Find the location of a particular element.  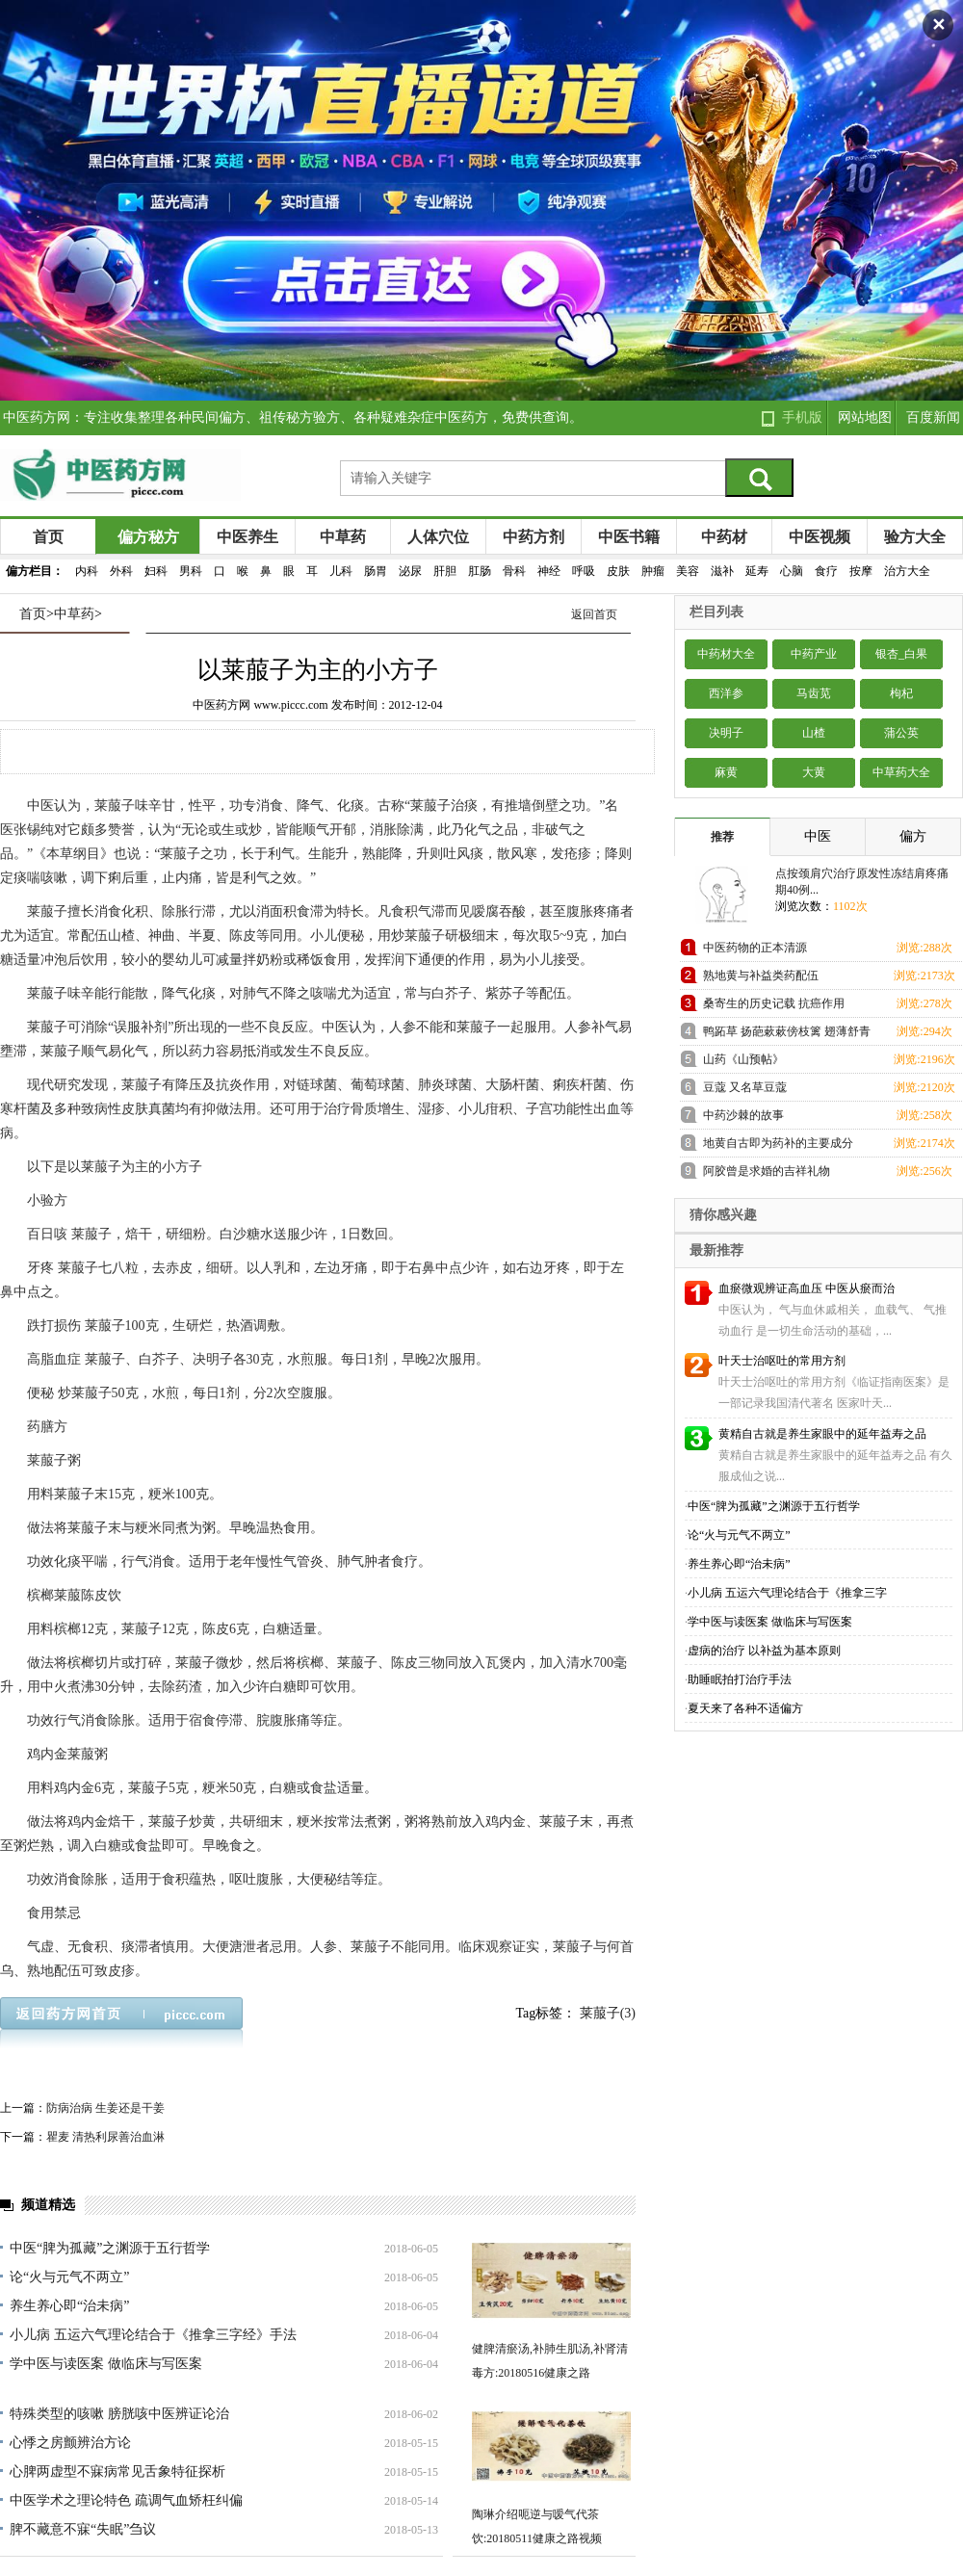

叶天士治呕吐的常用方剂 is located at coordinates (782, 1360).